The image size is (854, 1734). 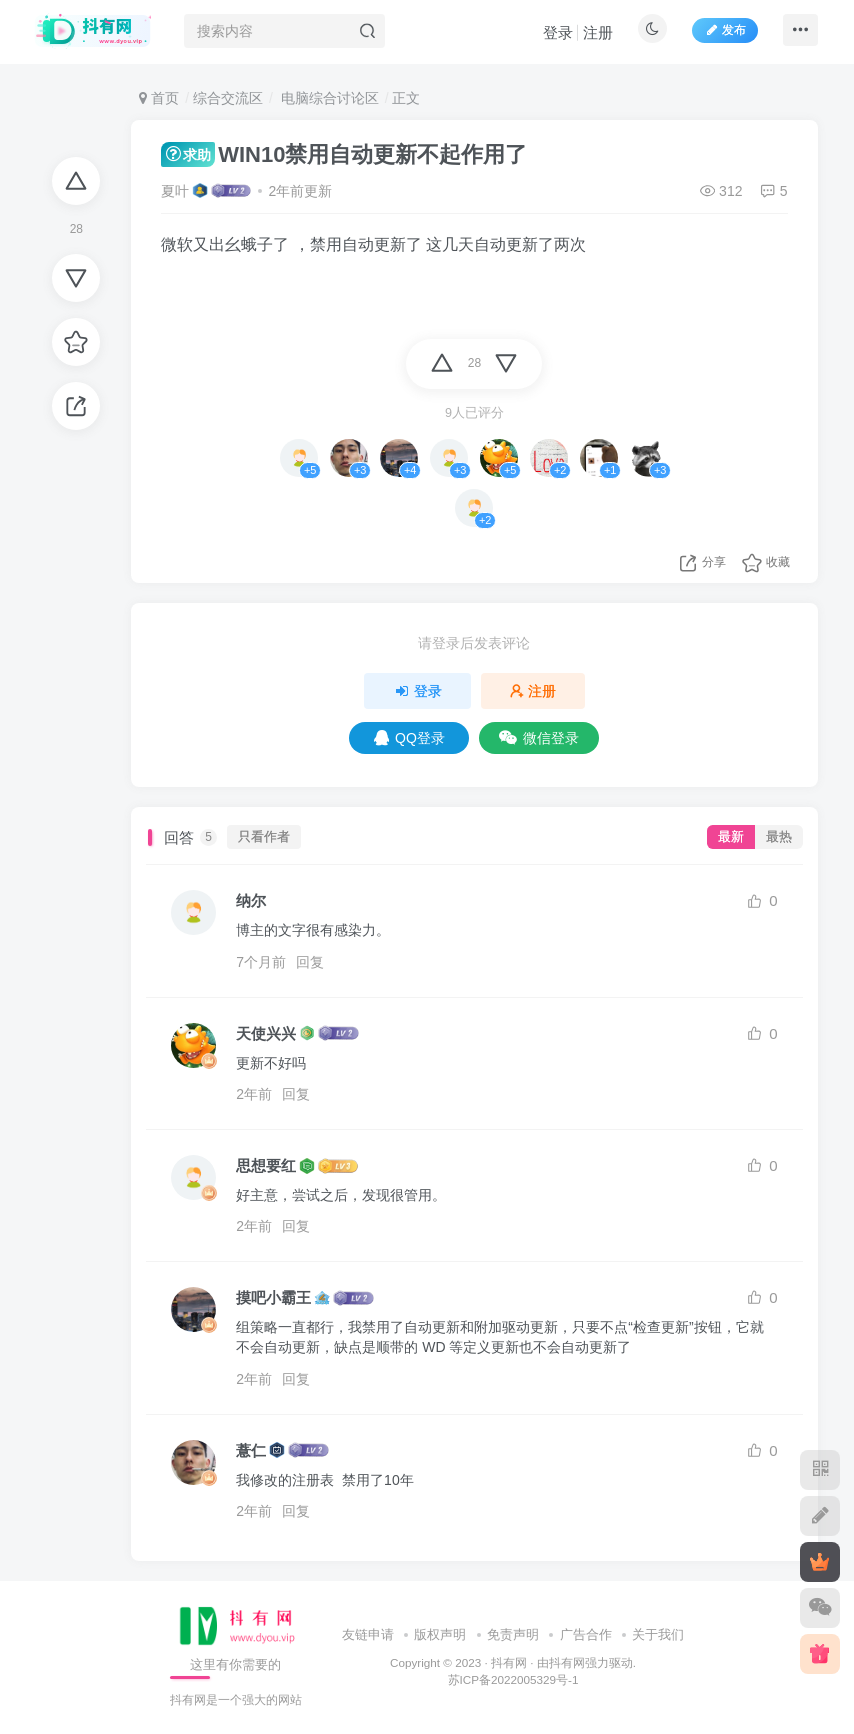 What do you see at coordinates (273, 1297) in the screenshot?
I see `摸吧小霸王` at bounding box center [273, 1297].